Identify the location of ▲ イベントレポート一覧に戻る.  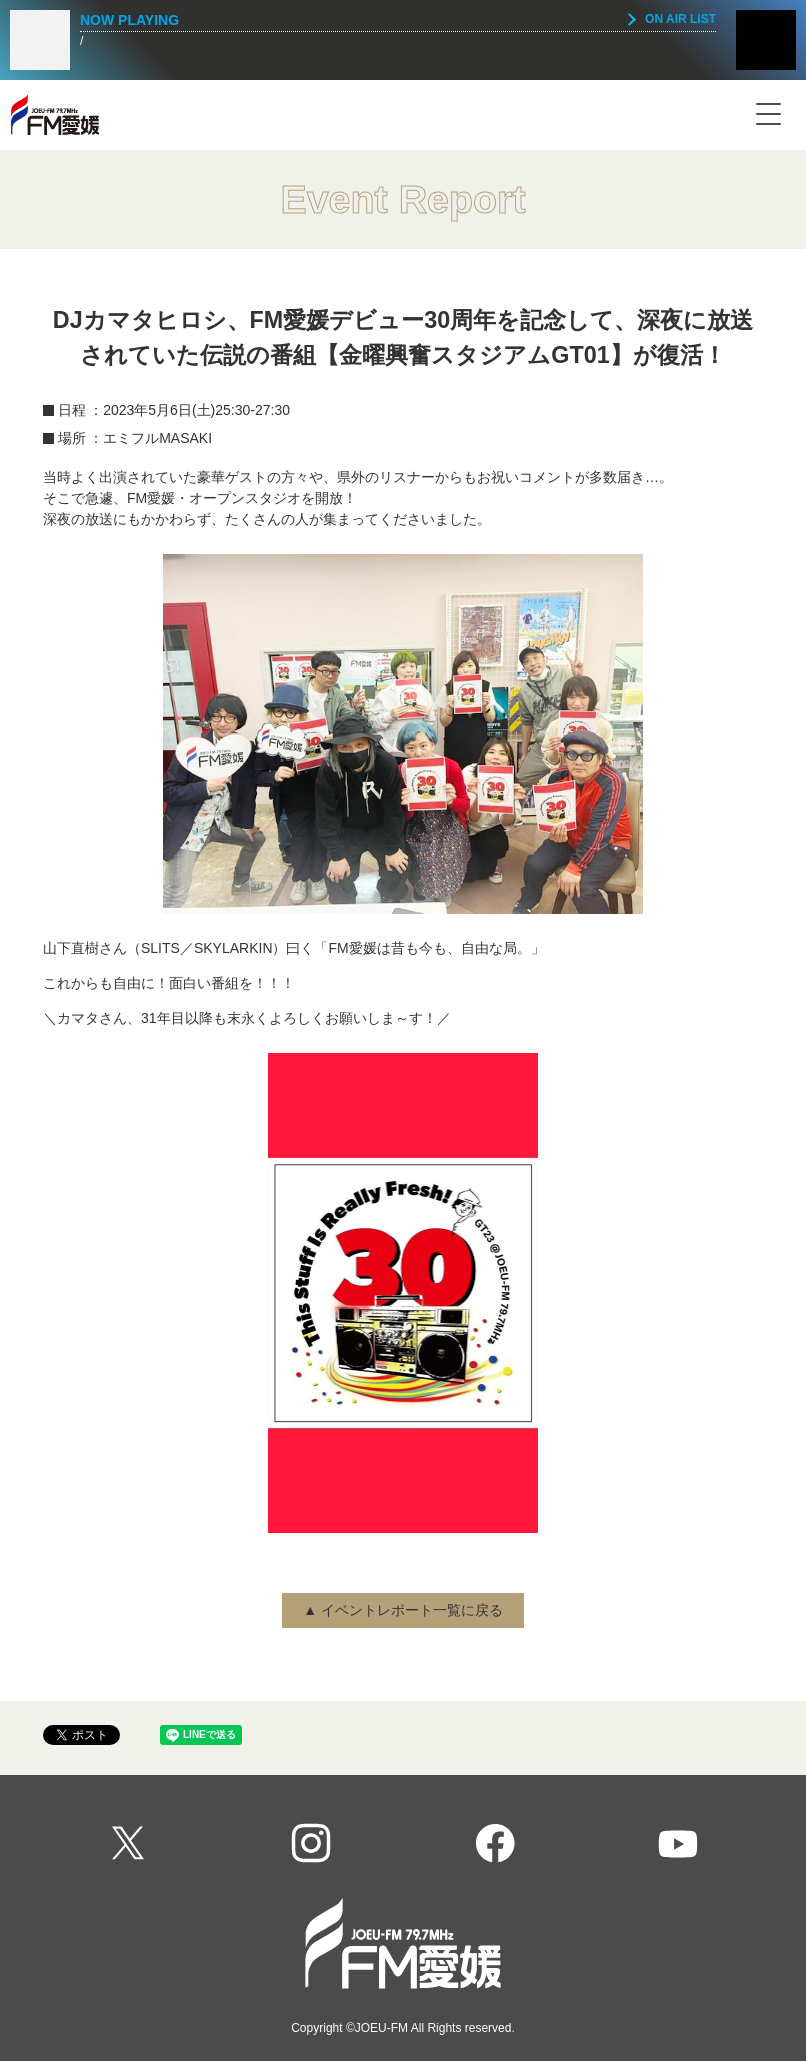
(403, 1610).